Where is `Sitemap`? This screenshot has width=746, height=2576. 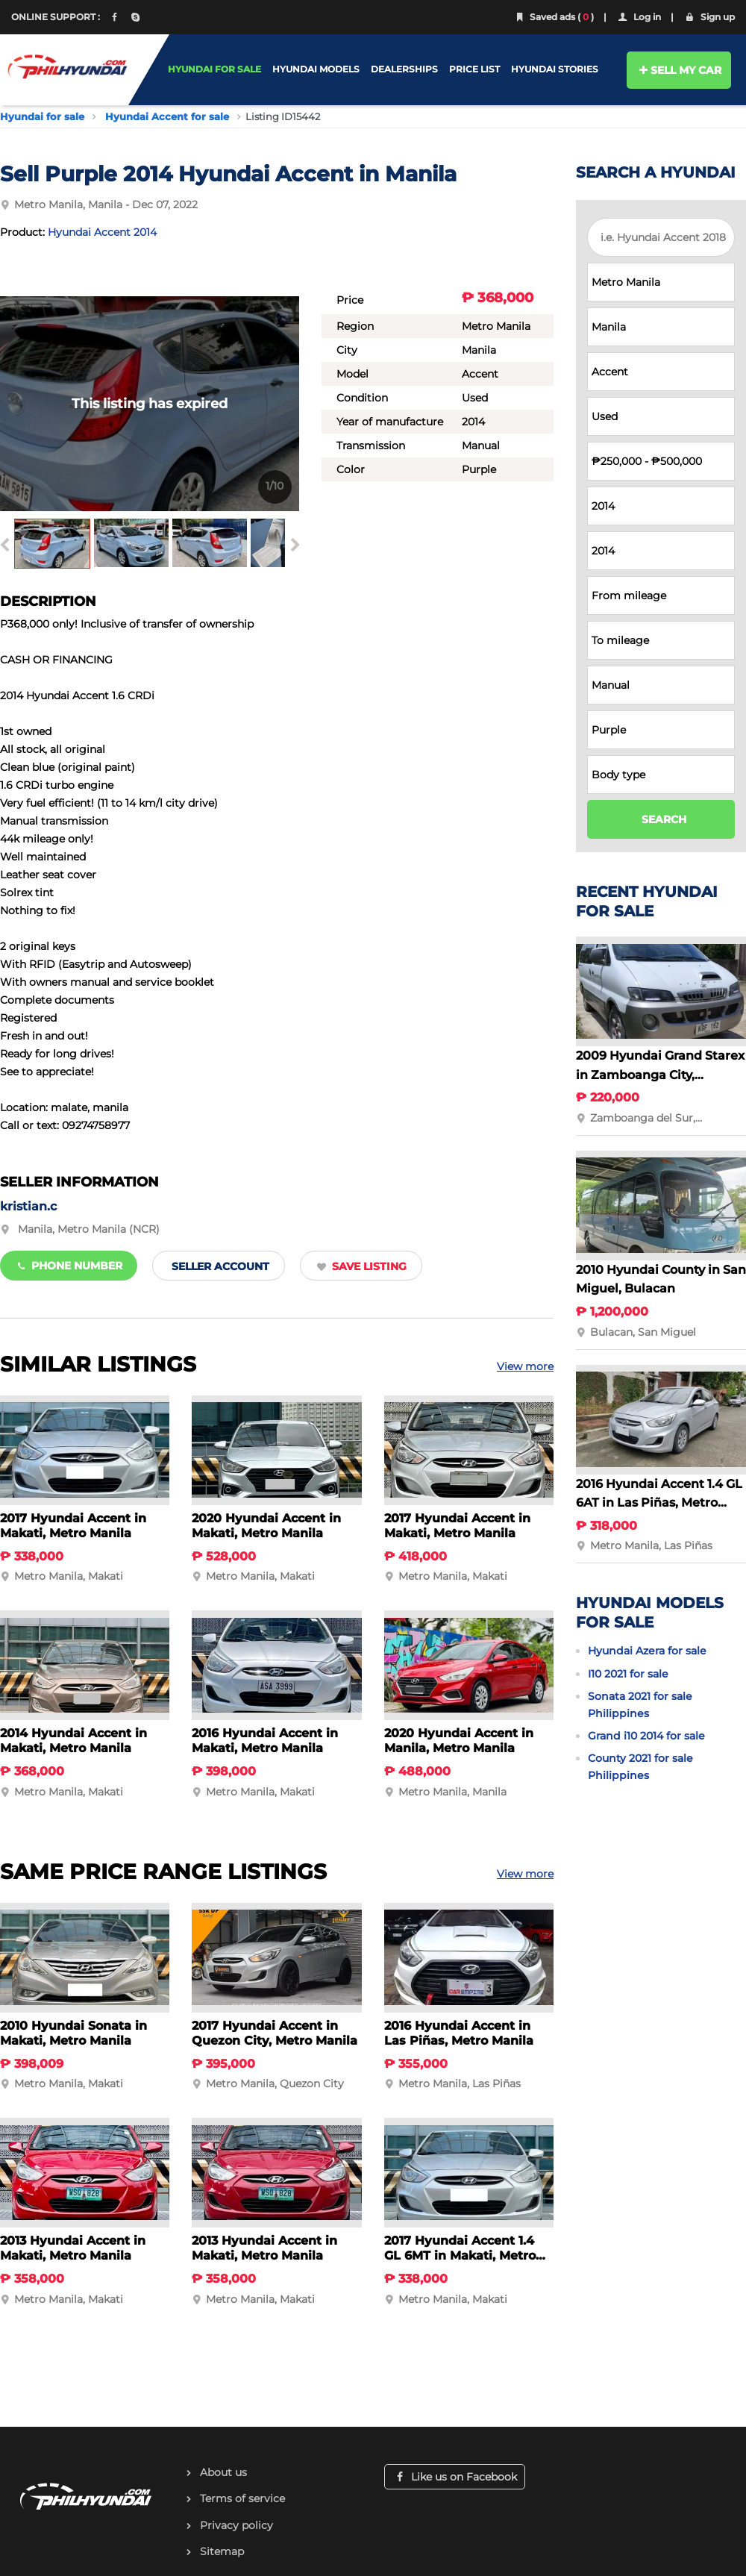
Sitemap is located at coordinates (222, 2551).